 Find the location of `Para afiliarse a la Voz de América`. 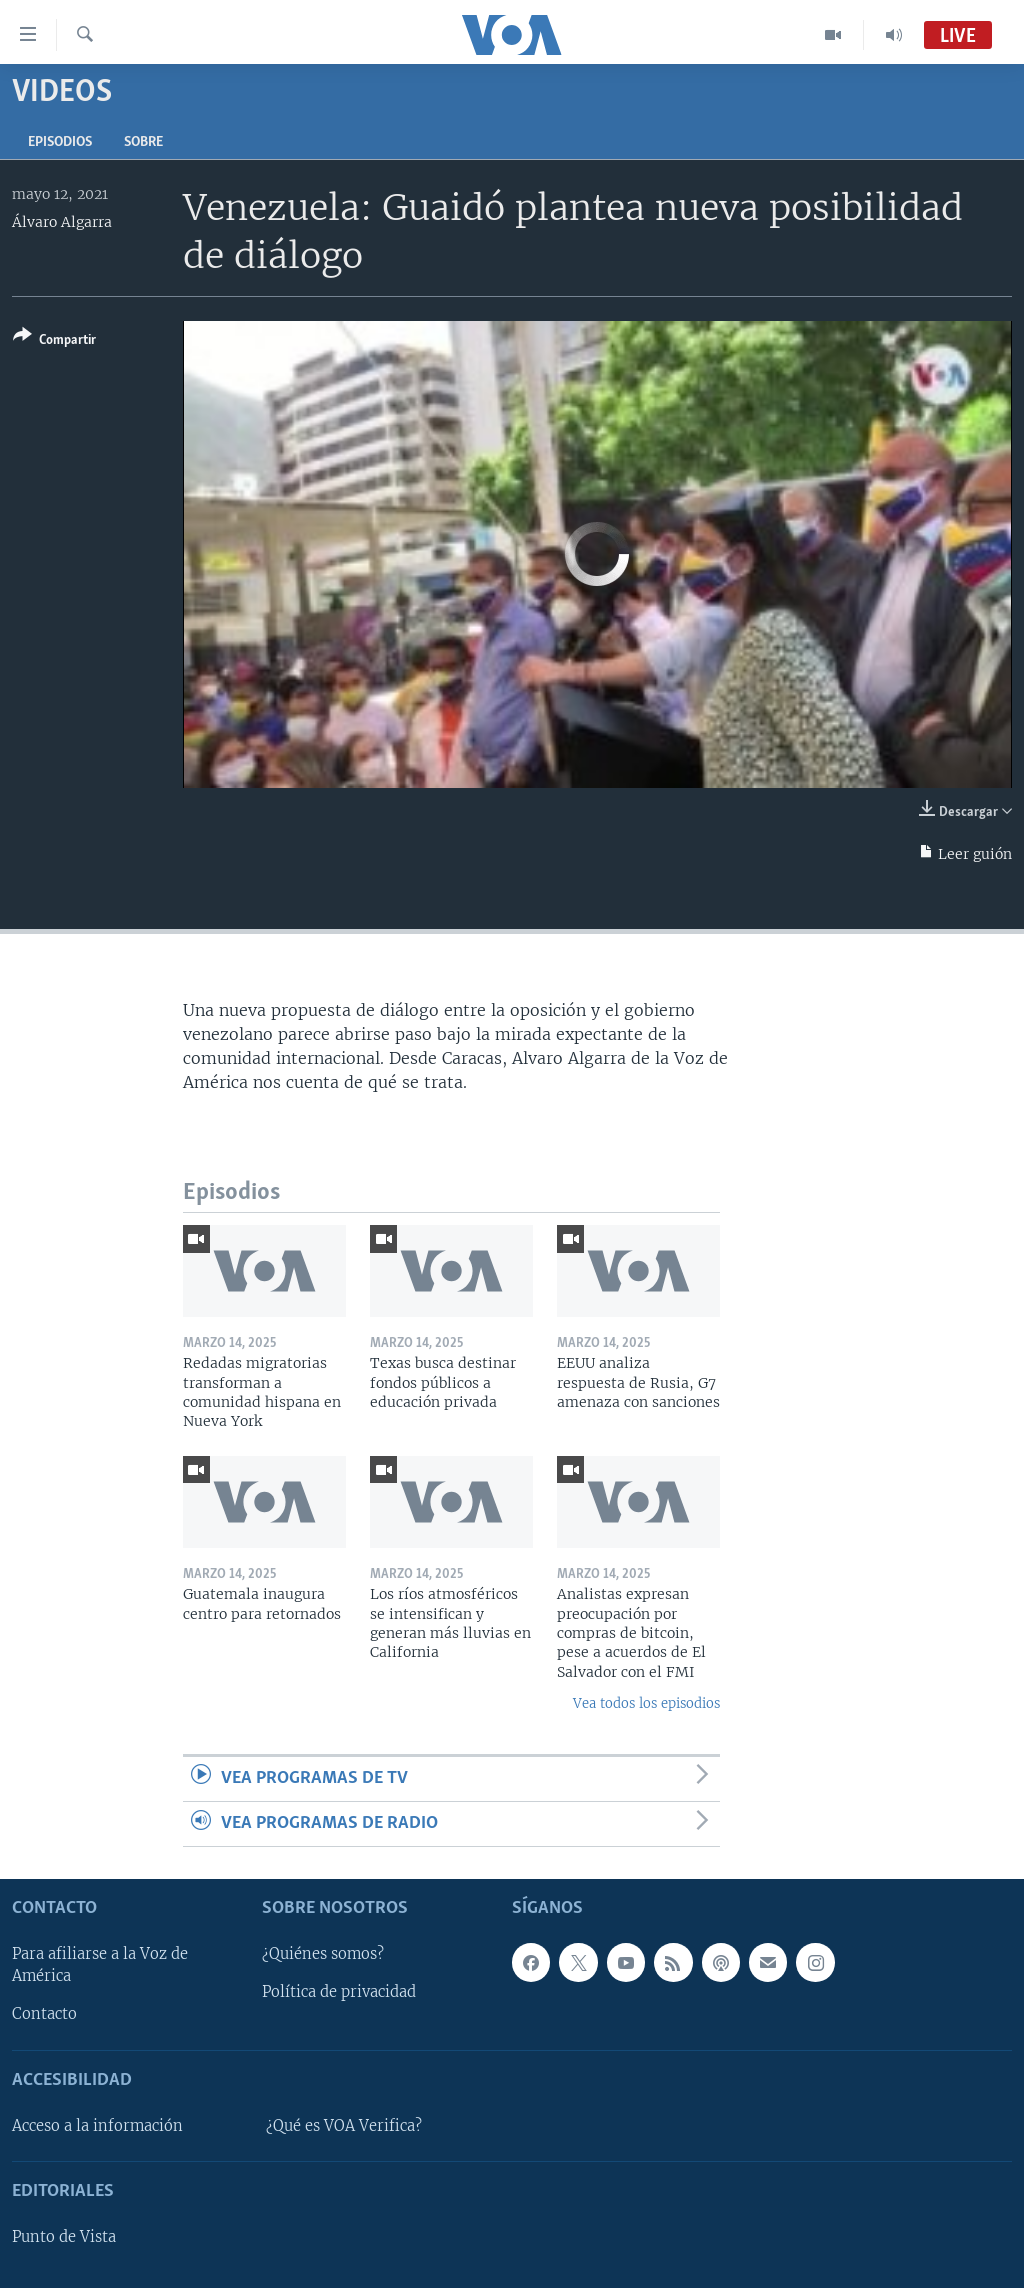

Para afiliarse a la Voz de América is located at coordinates (100, 1966).